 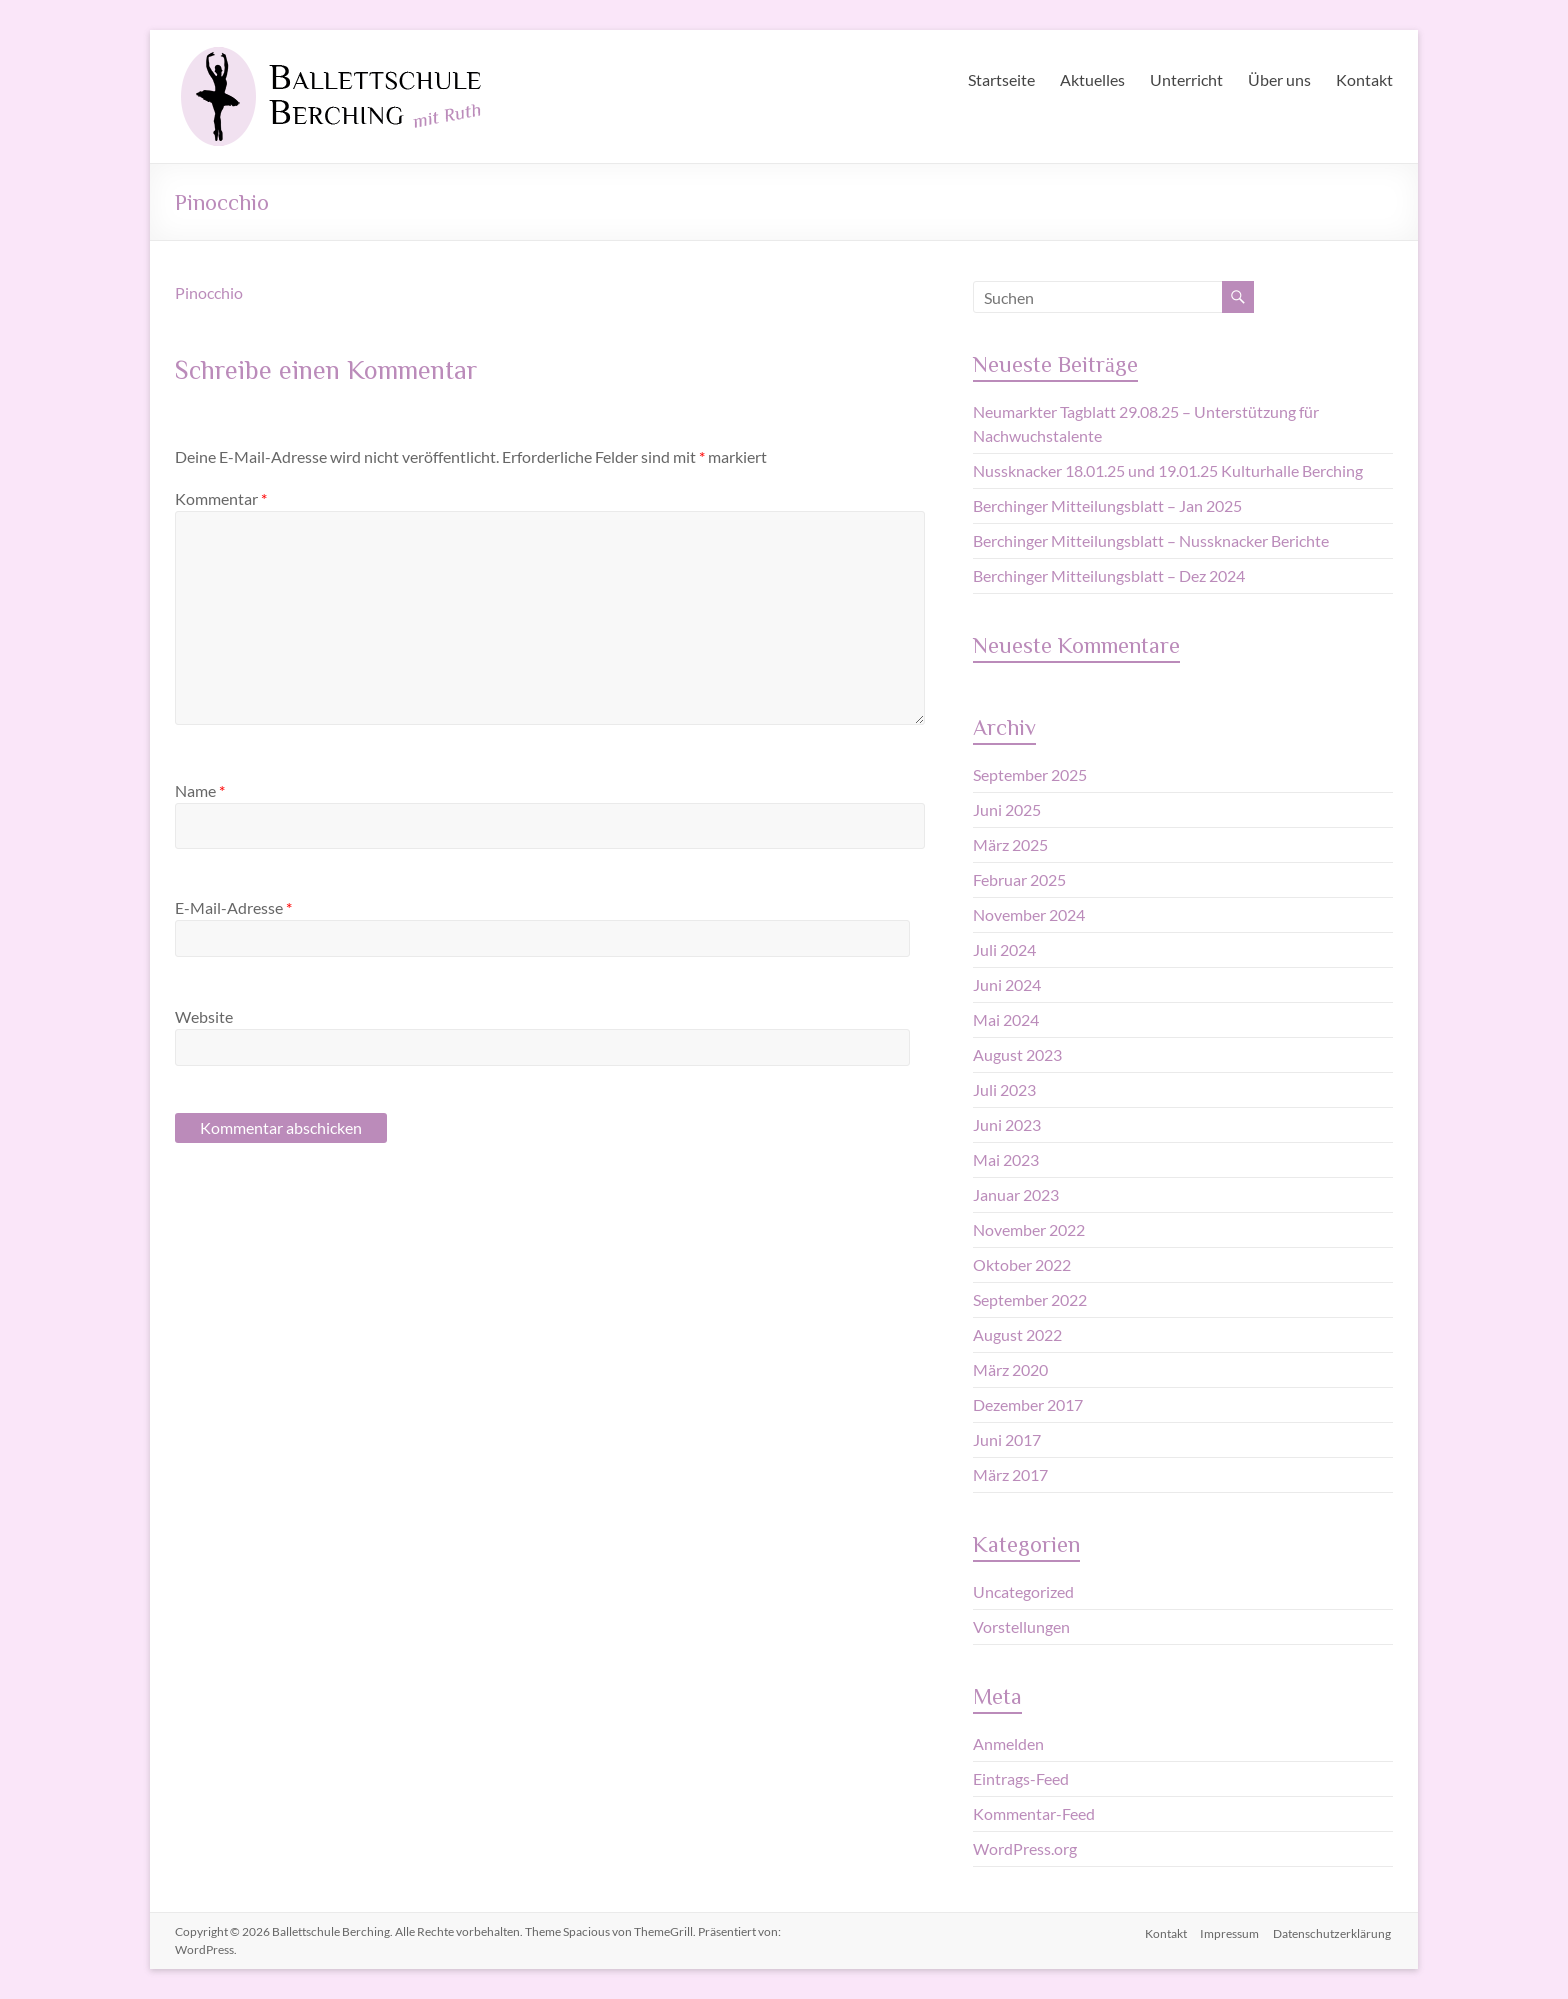 I want to click on E-Mail-Adresse, so click(x=233, y=907).